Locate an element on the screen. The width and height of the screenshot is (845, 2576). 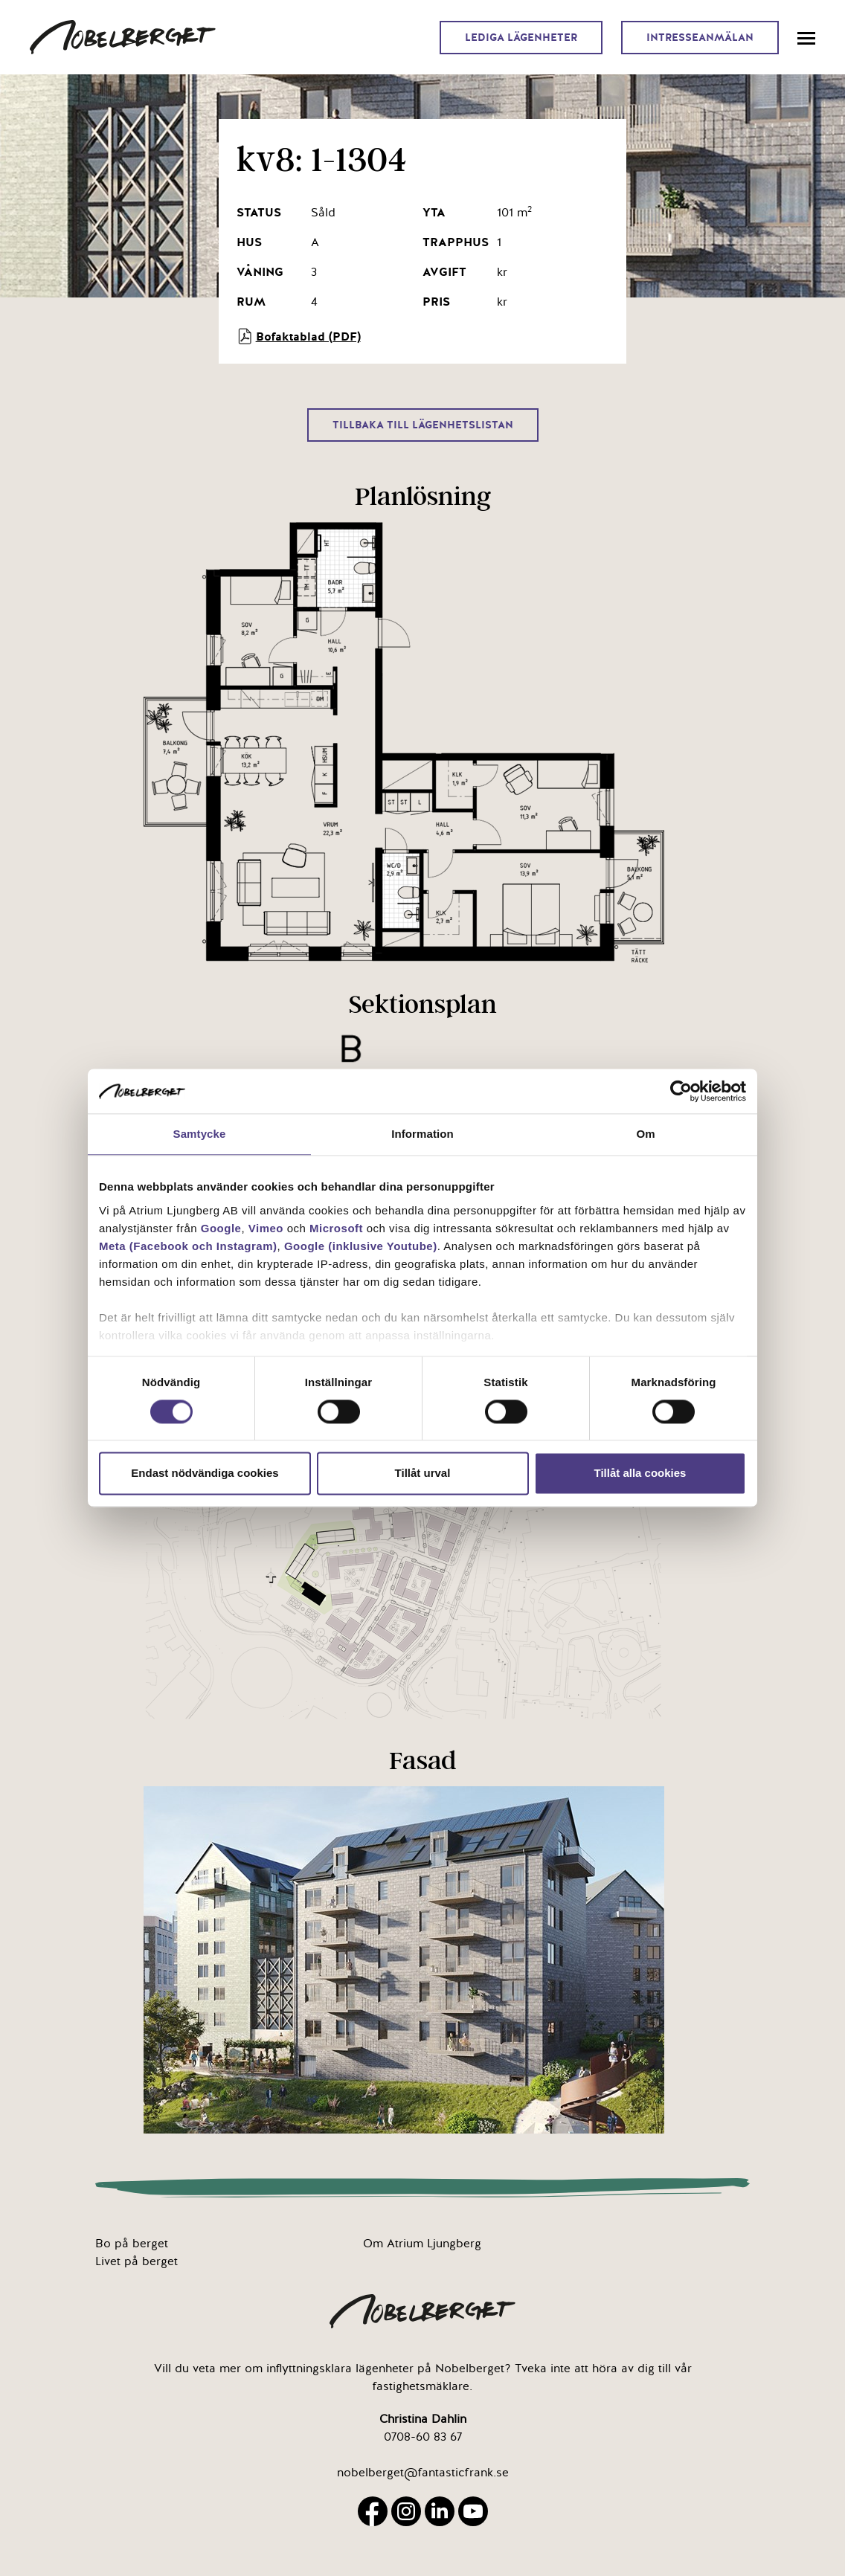
Tillåt alla cookies is located at coordinates (640, 1473).